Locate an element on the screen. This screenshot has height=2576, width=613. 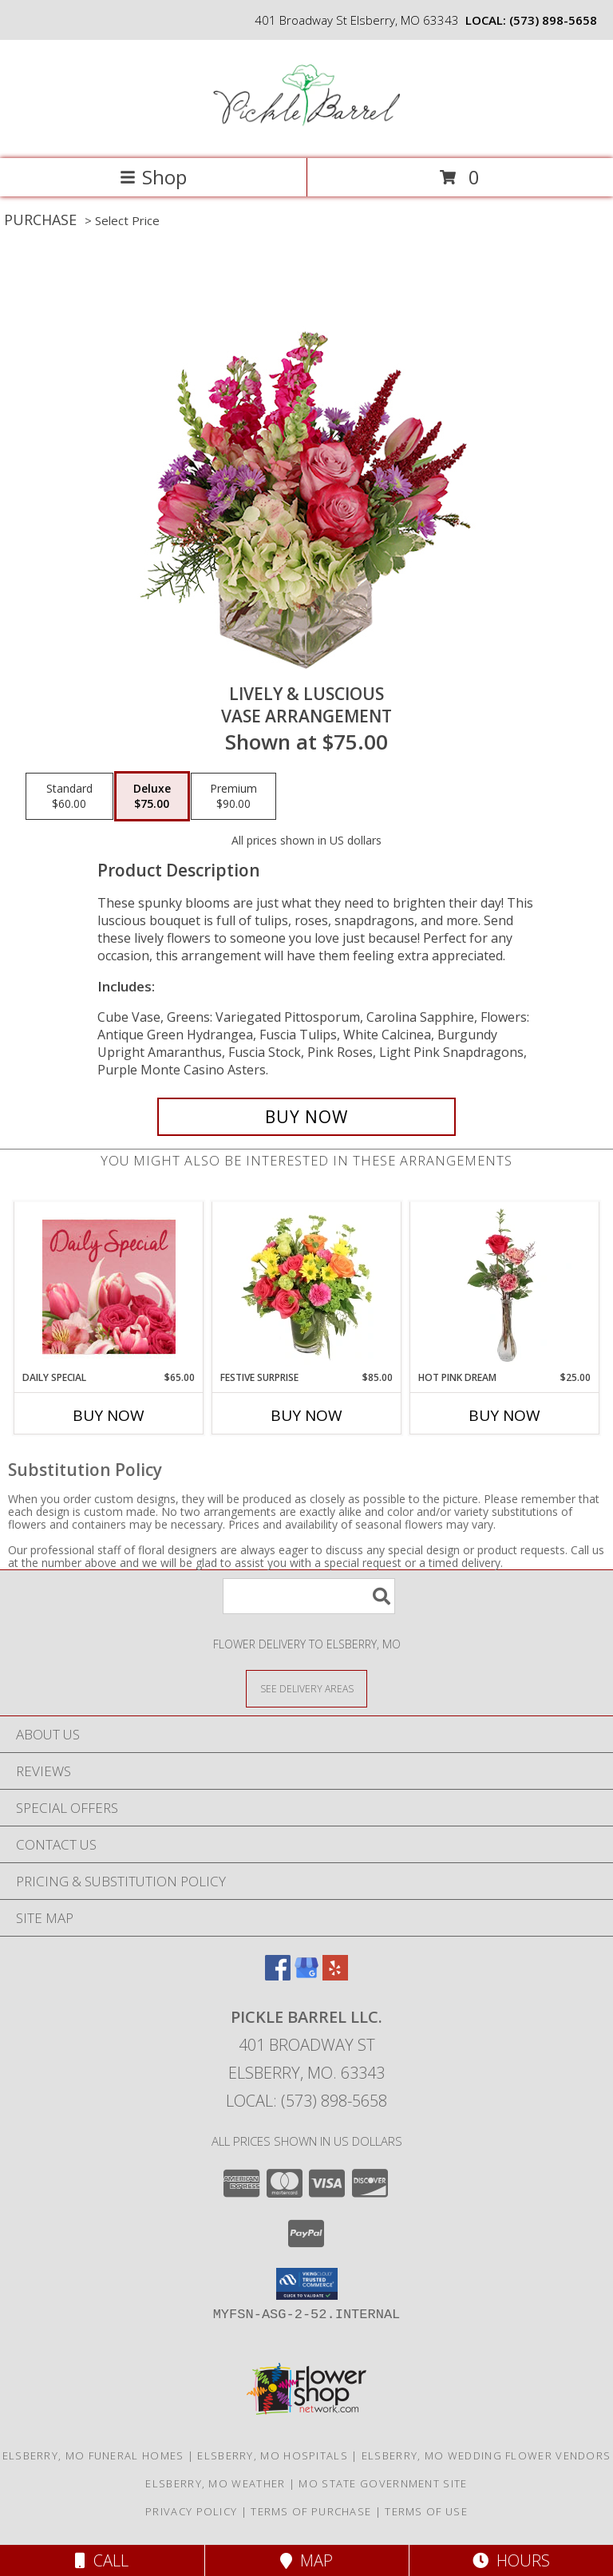
Elsberry, MO Funeral Homes [Elsberry, MO Funeral Homes (opens in new window)] is located at coordinates (93, 2455).